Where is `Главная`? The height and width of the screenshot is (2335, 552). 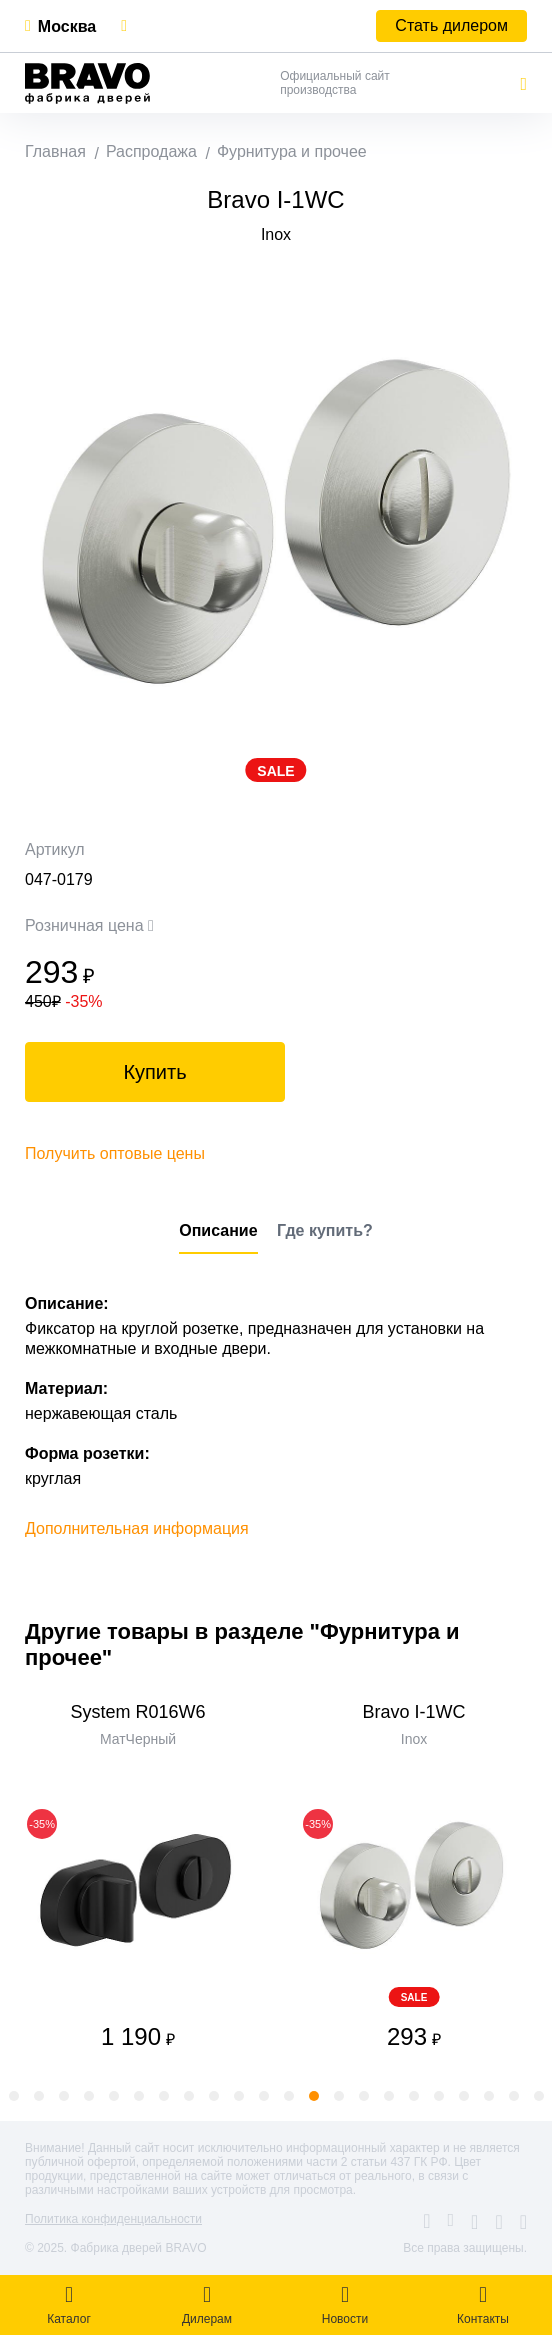
Главная is located at coordinates (55, 151).